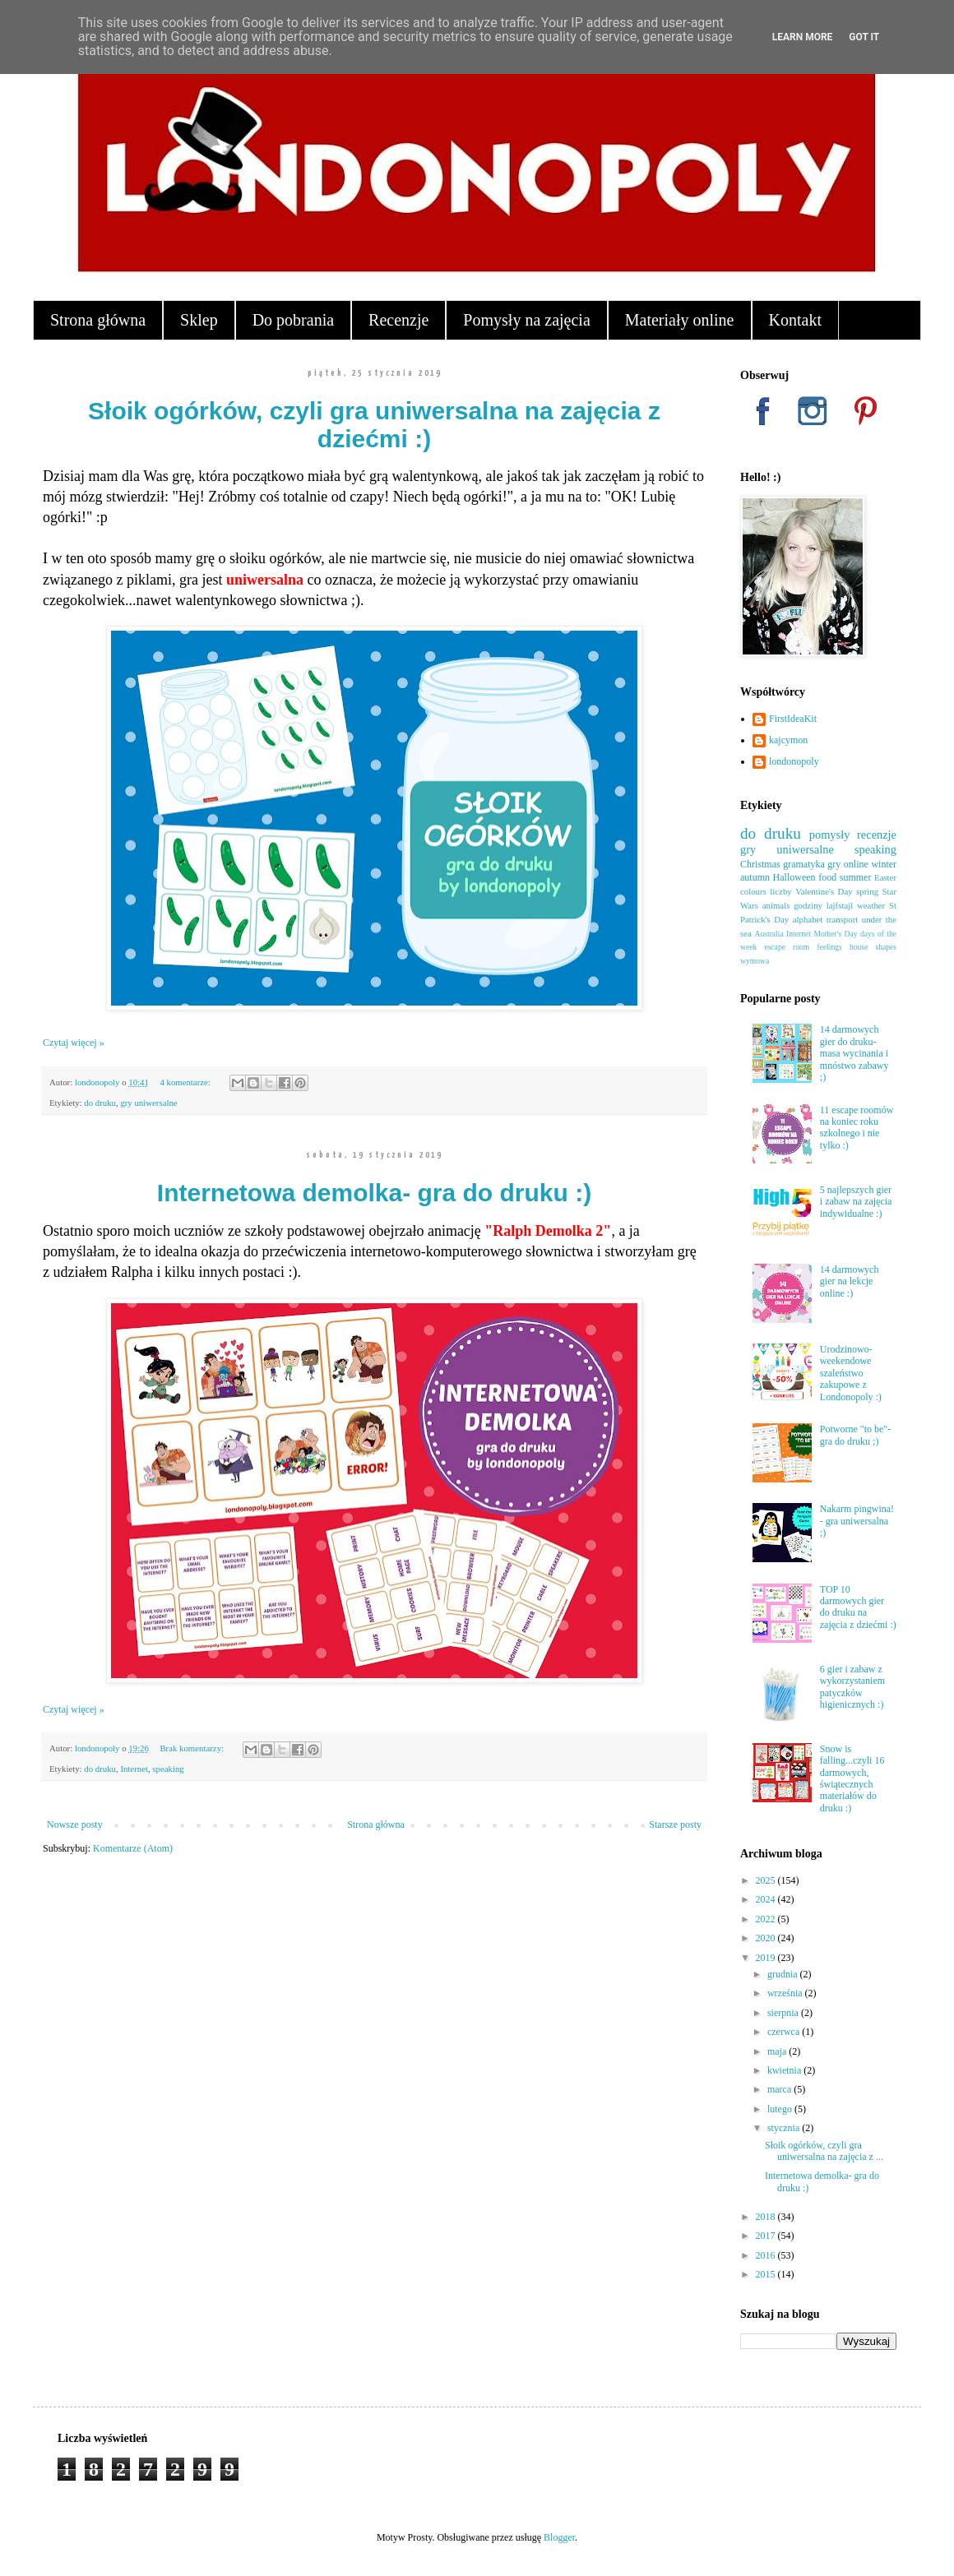 The width and height of the screenshot is (954, 2576). I want to click on shapes, so click(885, 946).